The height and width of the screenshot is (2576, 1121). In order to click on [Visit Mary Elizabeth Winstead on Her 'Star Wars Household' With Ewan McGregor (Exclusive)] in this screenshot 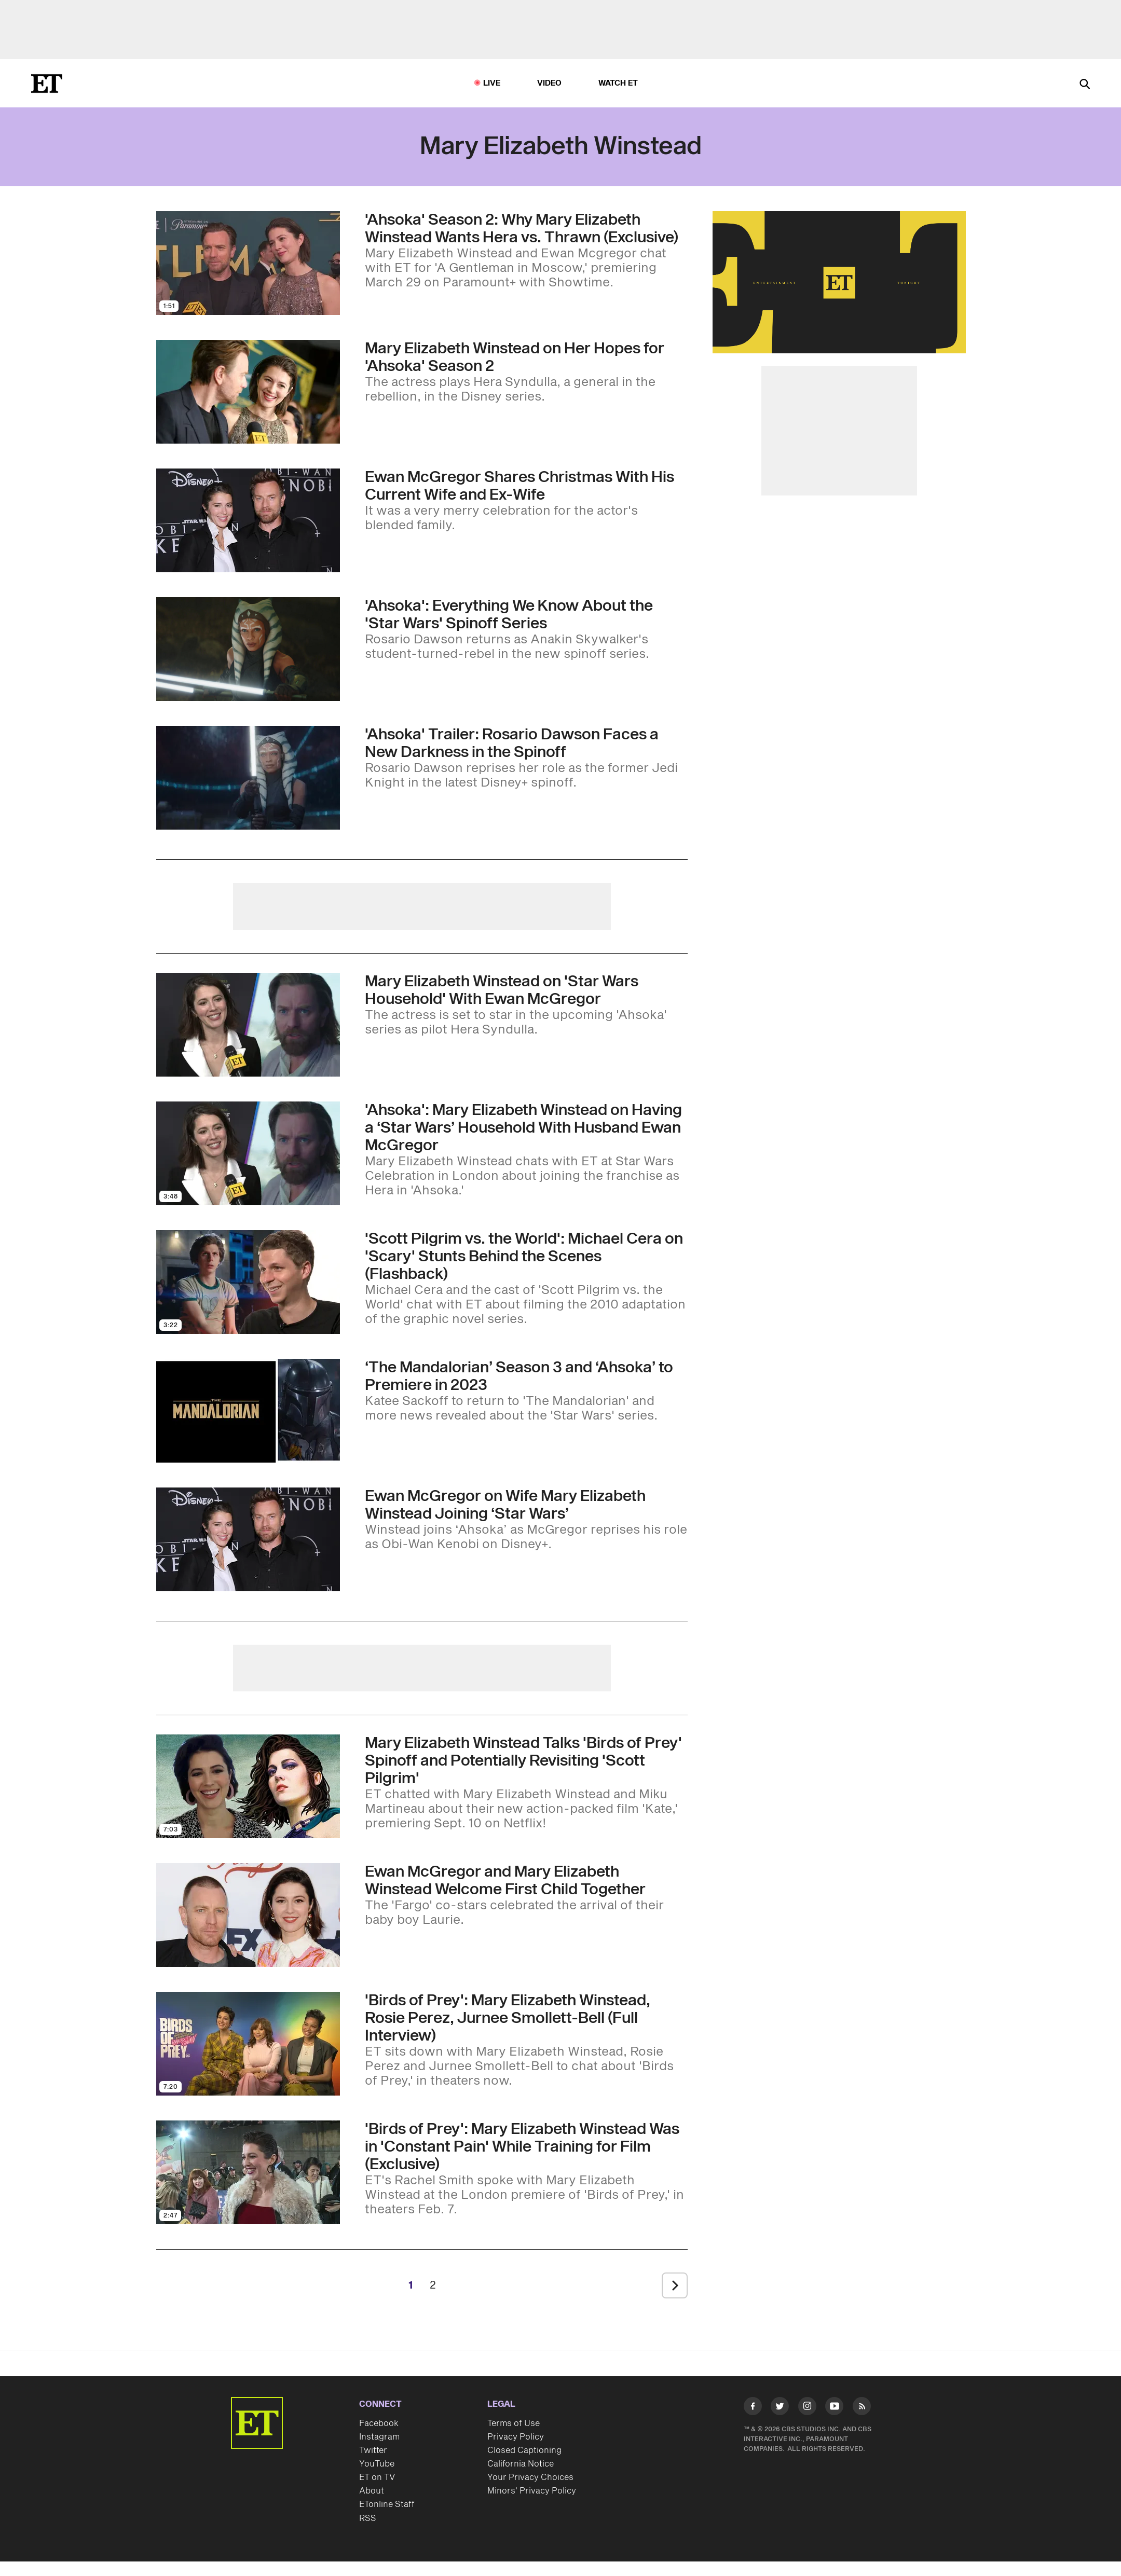, I will do `click(248, 1025)`.